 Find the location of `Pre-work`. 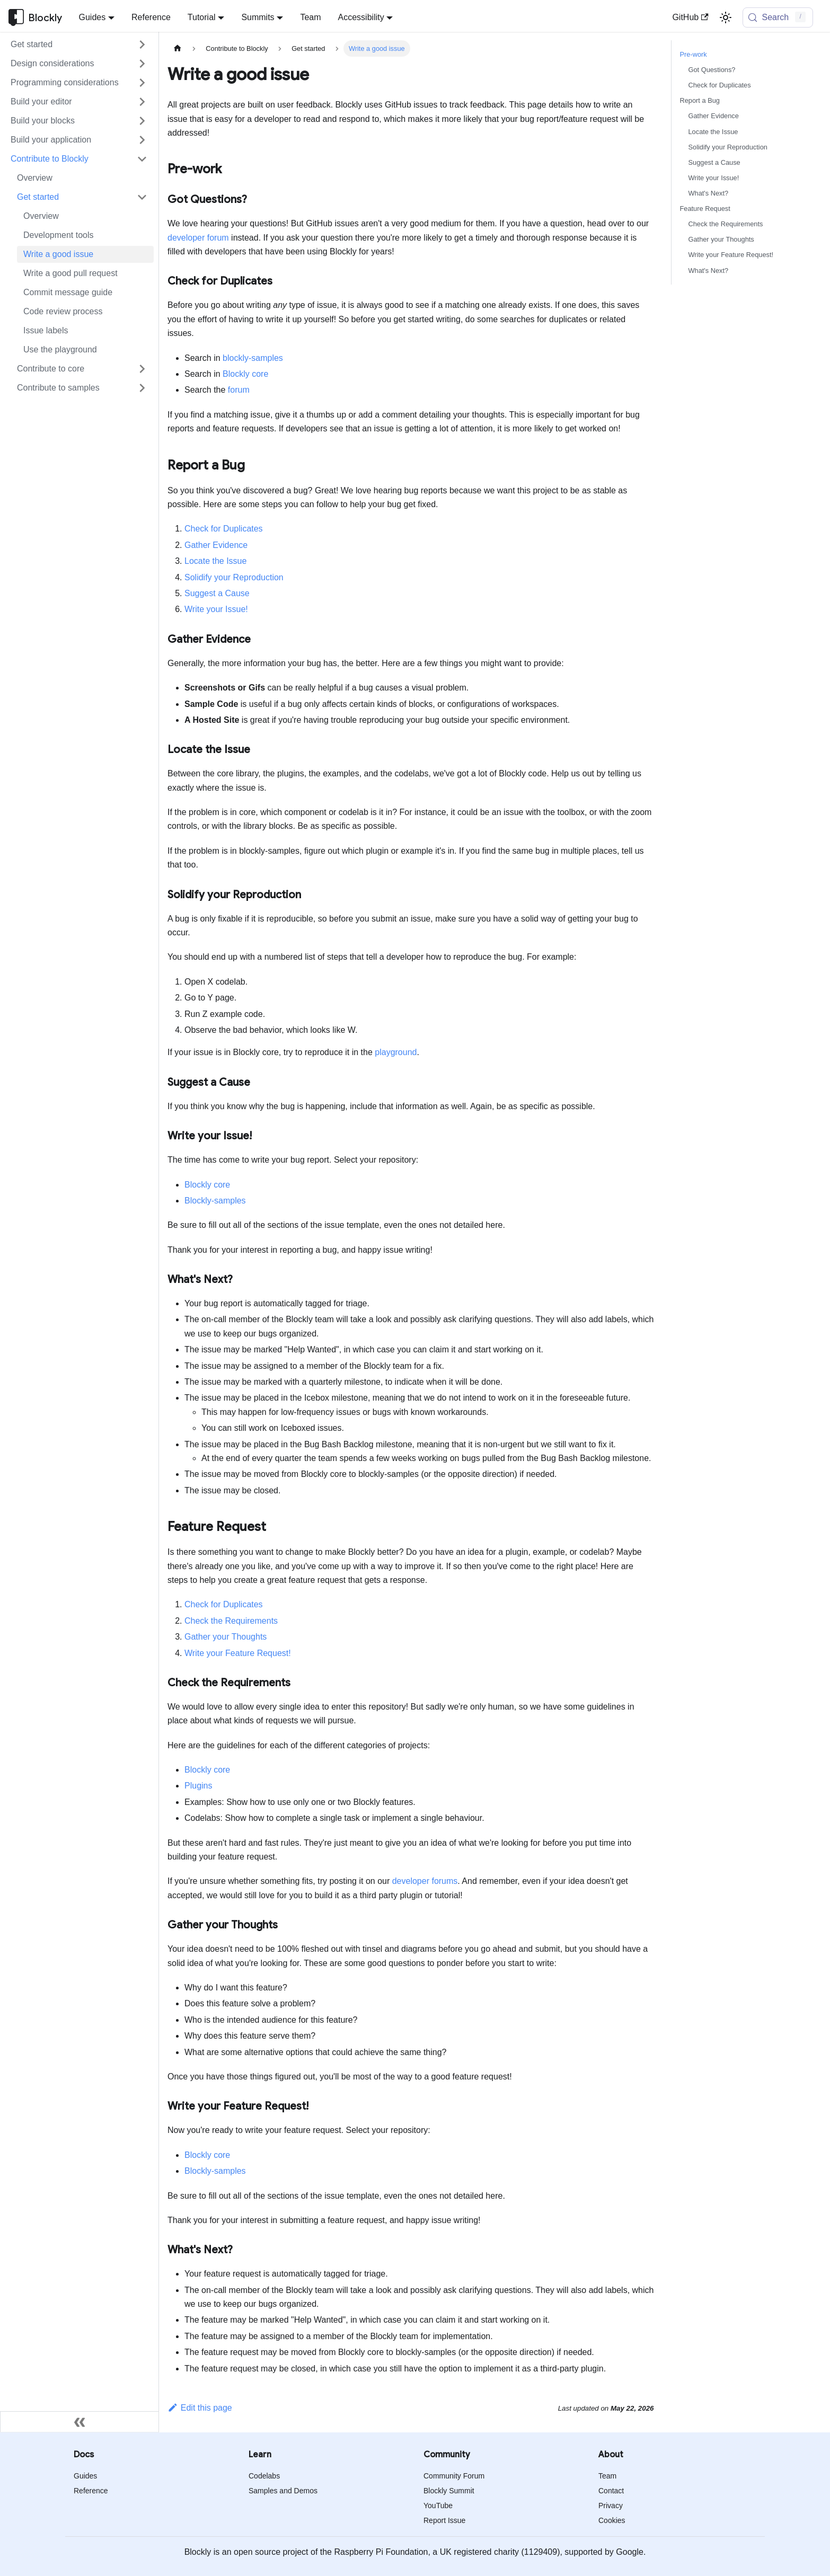

Pre-work is located at coordinates (693, 54).